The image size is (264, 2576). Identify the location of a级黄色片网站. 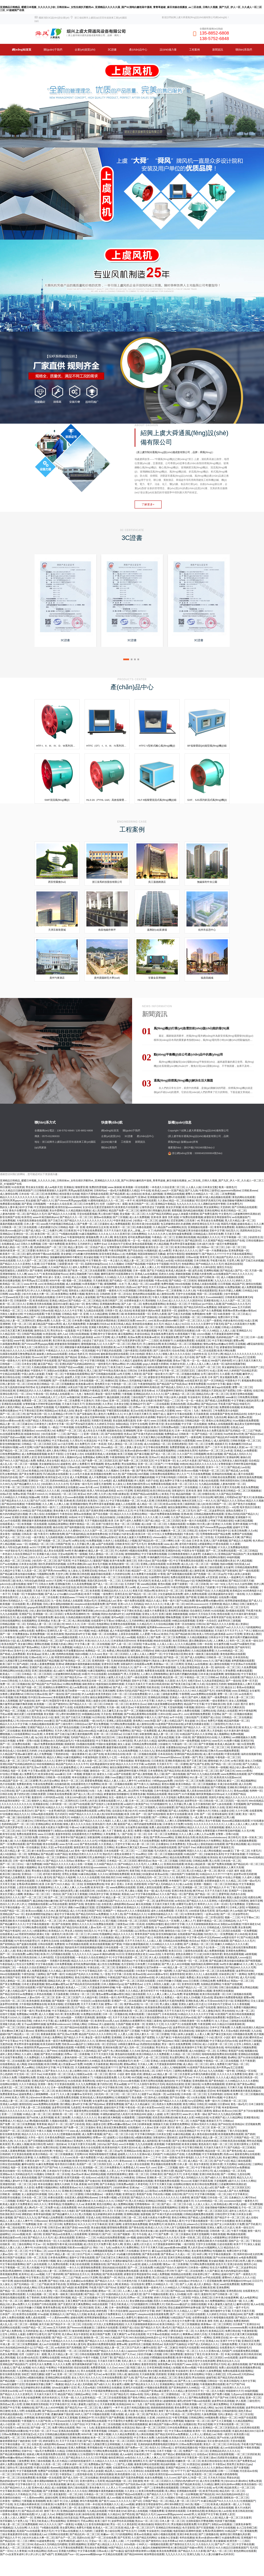
(100, 1767).